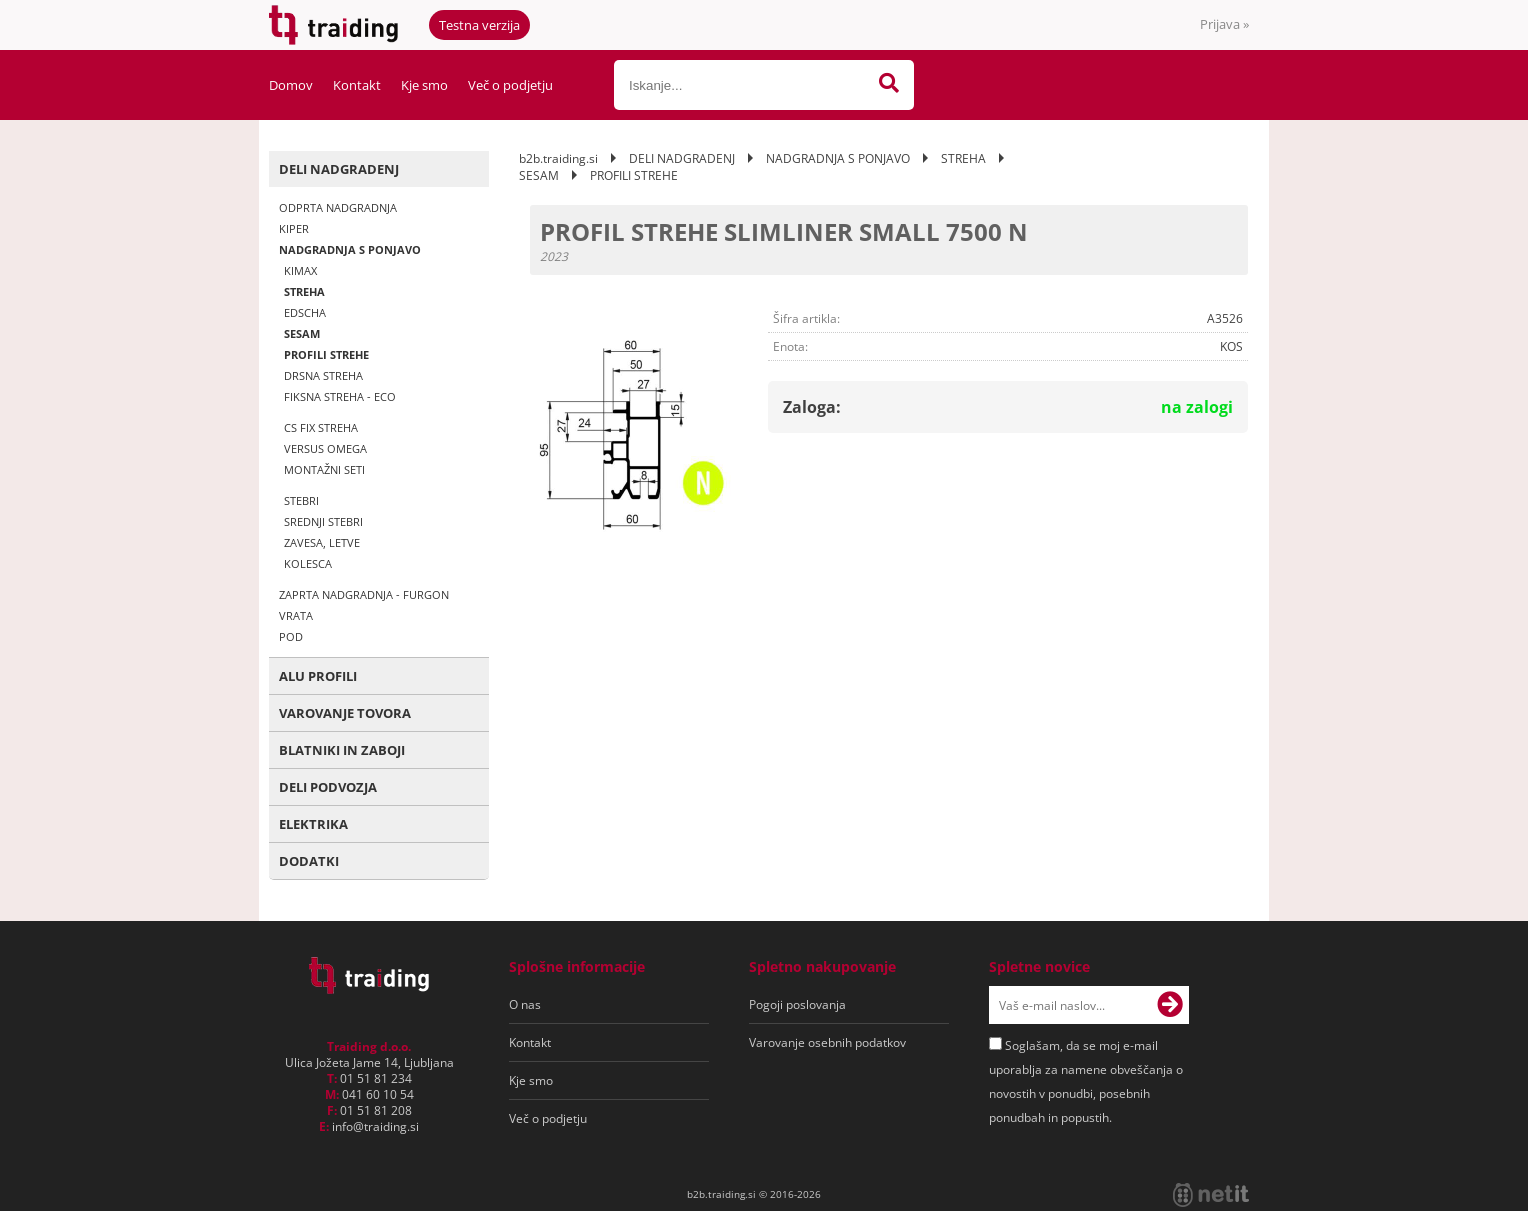  Describe the element at coordinates (328, 787) in the screenshot. I see `DELI PODVOZJA` at that location.